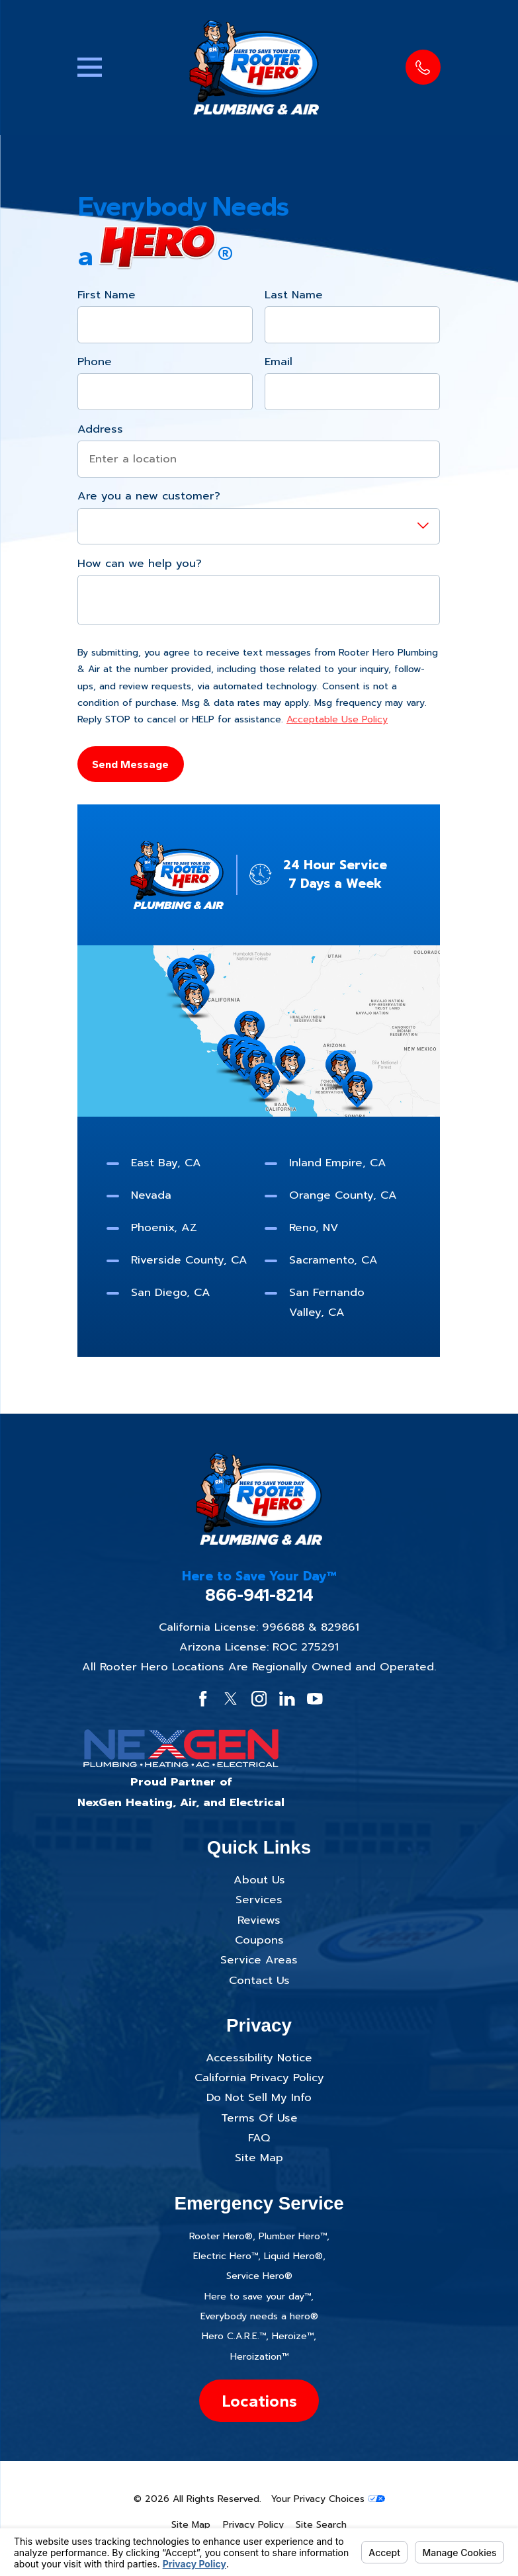 The height and width of the screenshot is (2576, 518). I want to click on Inland Empire, CA, so click(338, 1162).